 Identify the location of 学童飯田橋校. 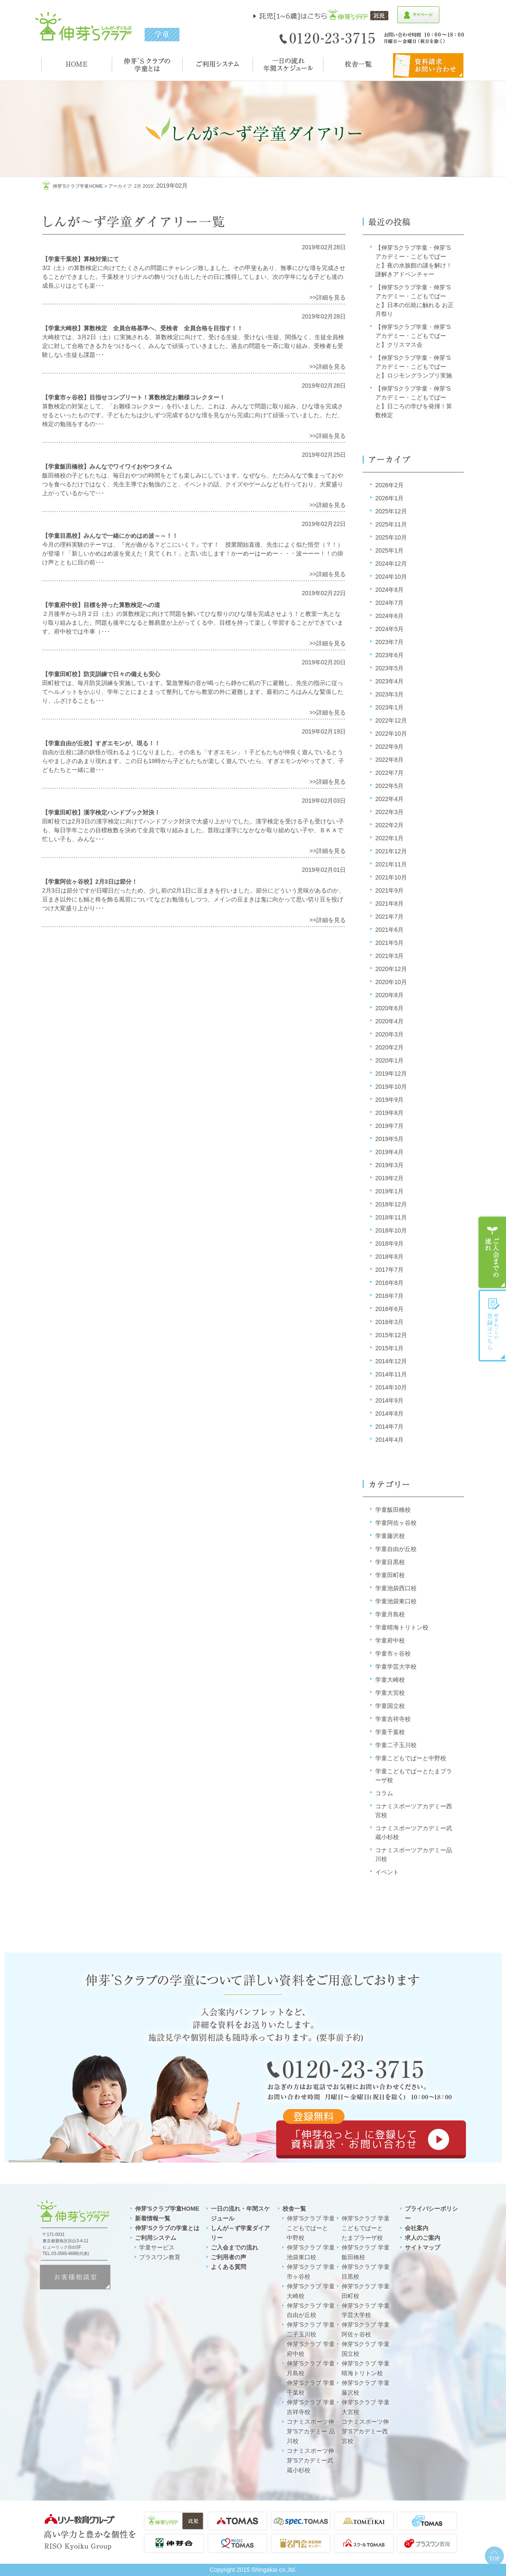
(393, 1509).